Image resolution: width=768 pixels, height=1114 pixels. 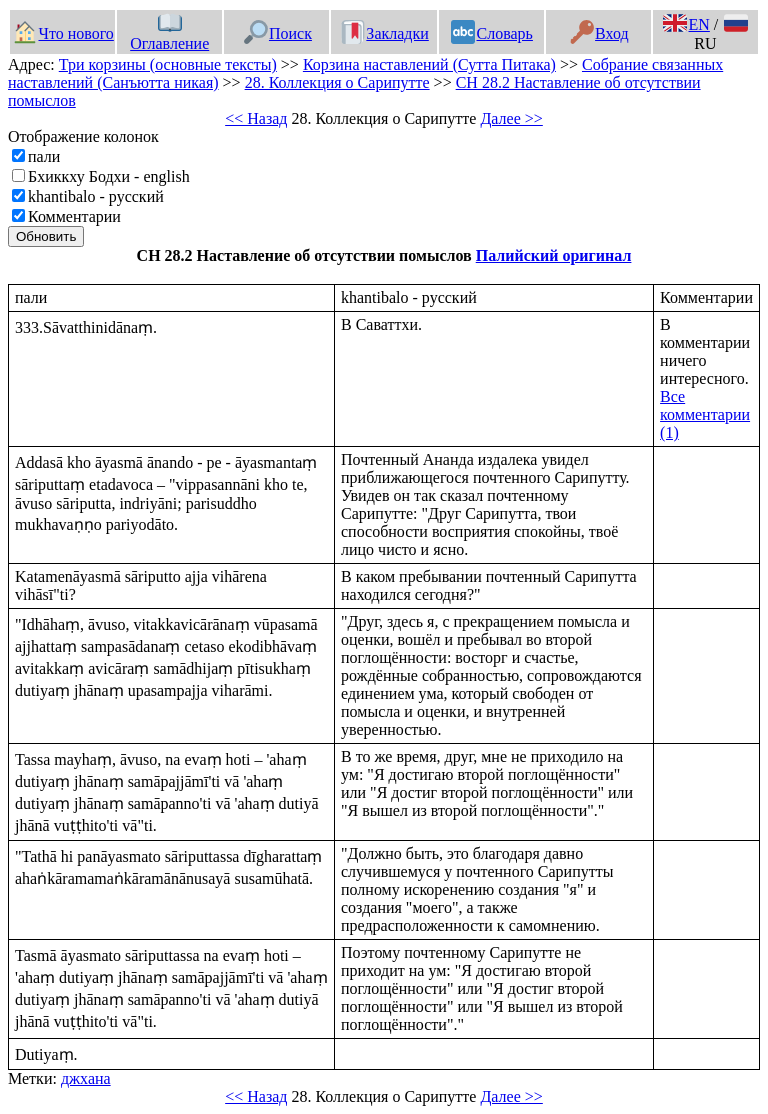 What do you see at coordinates (46, 236) in the screenshot?
I see `Обновить` at bounding box center [46, 236].